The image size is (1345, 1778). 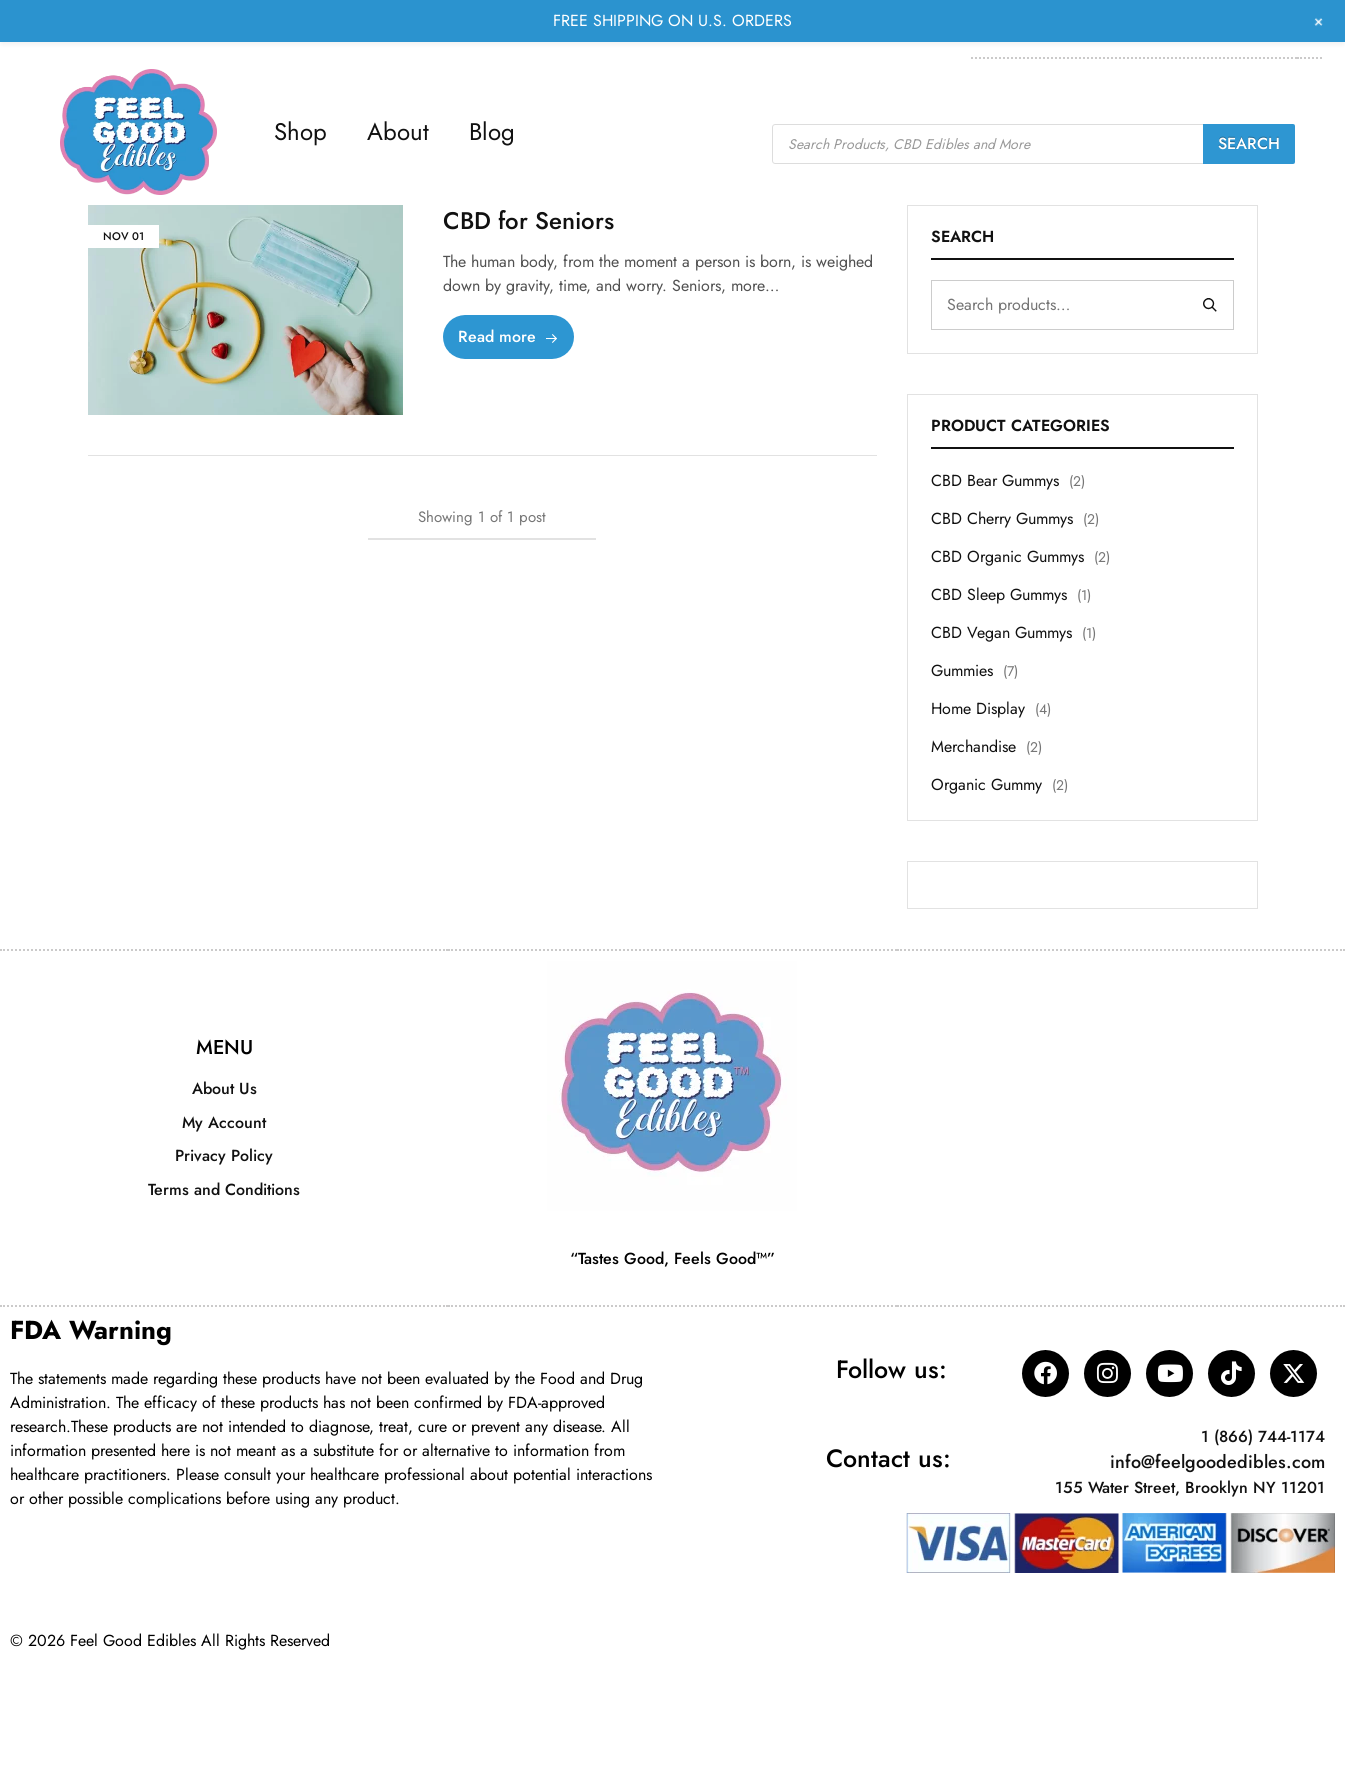 I want to click on 155 Water Street, Brooklyn NY 11201, so click(x=1190, y=1488).